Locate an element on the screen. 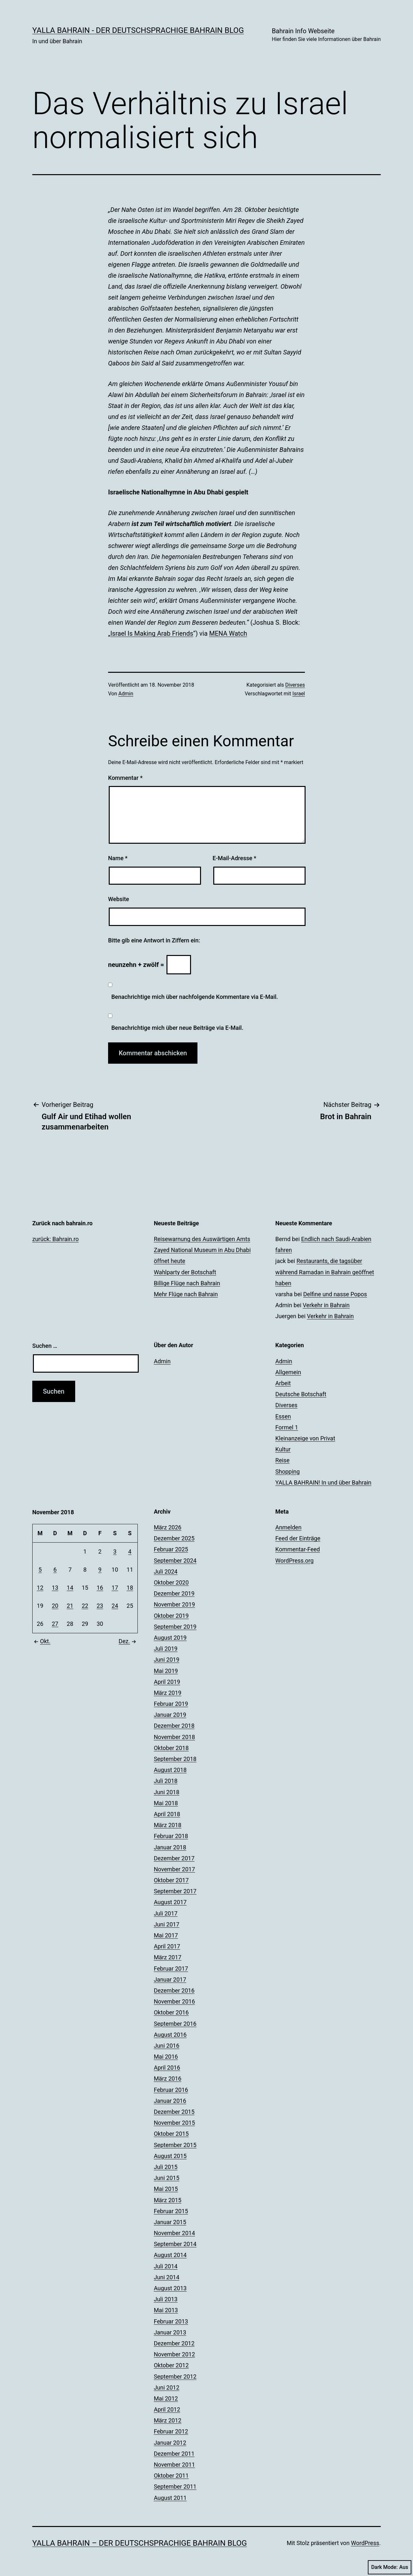 The image size is (413, 2576). Suchen … is located at coordinates (44, 1345).